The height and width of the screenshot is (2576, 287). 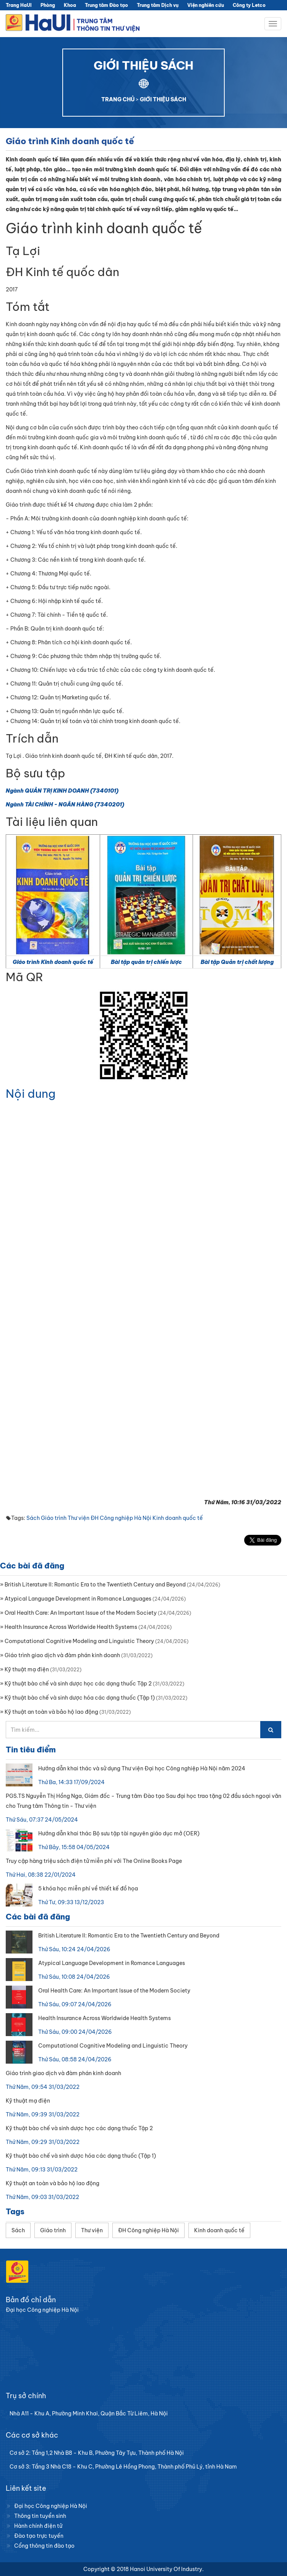 What do you see at coordinates (38, 2525) in the screenshot?
I see `Hành chính điện tử` at bounding box center [38, 2525].